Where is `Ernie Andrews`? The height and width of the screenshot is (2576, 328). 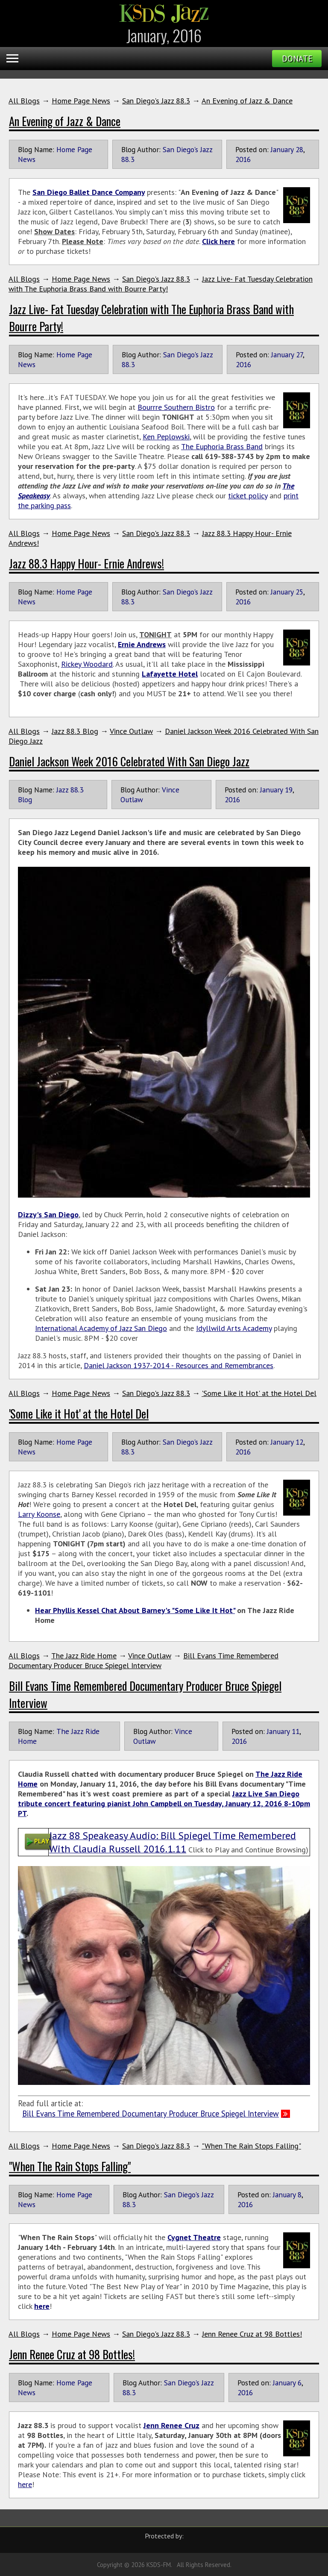 Ernie Andrews is located at coordinates (142, 644).